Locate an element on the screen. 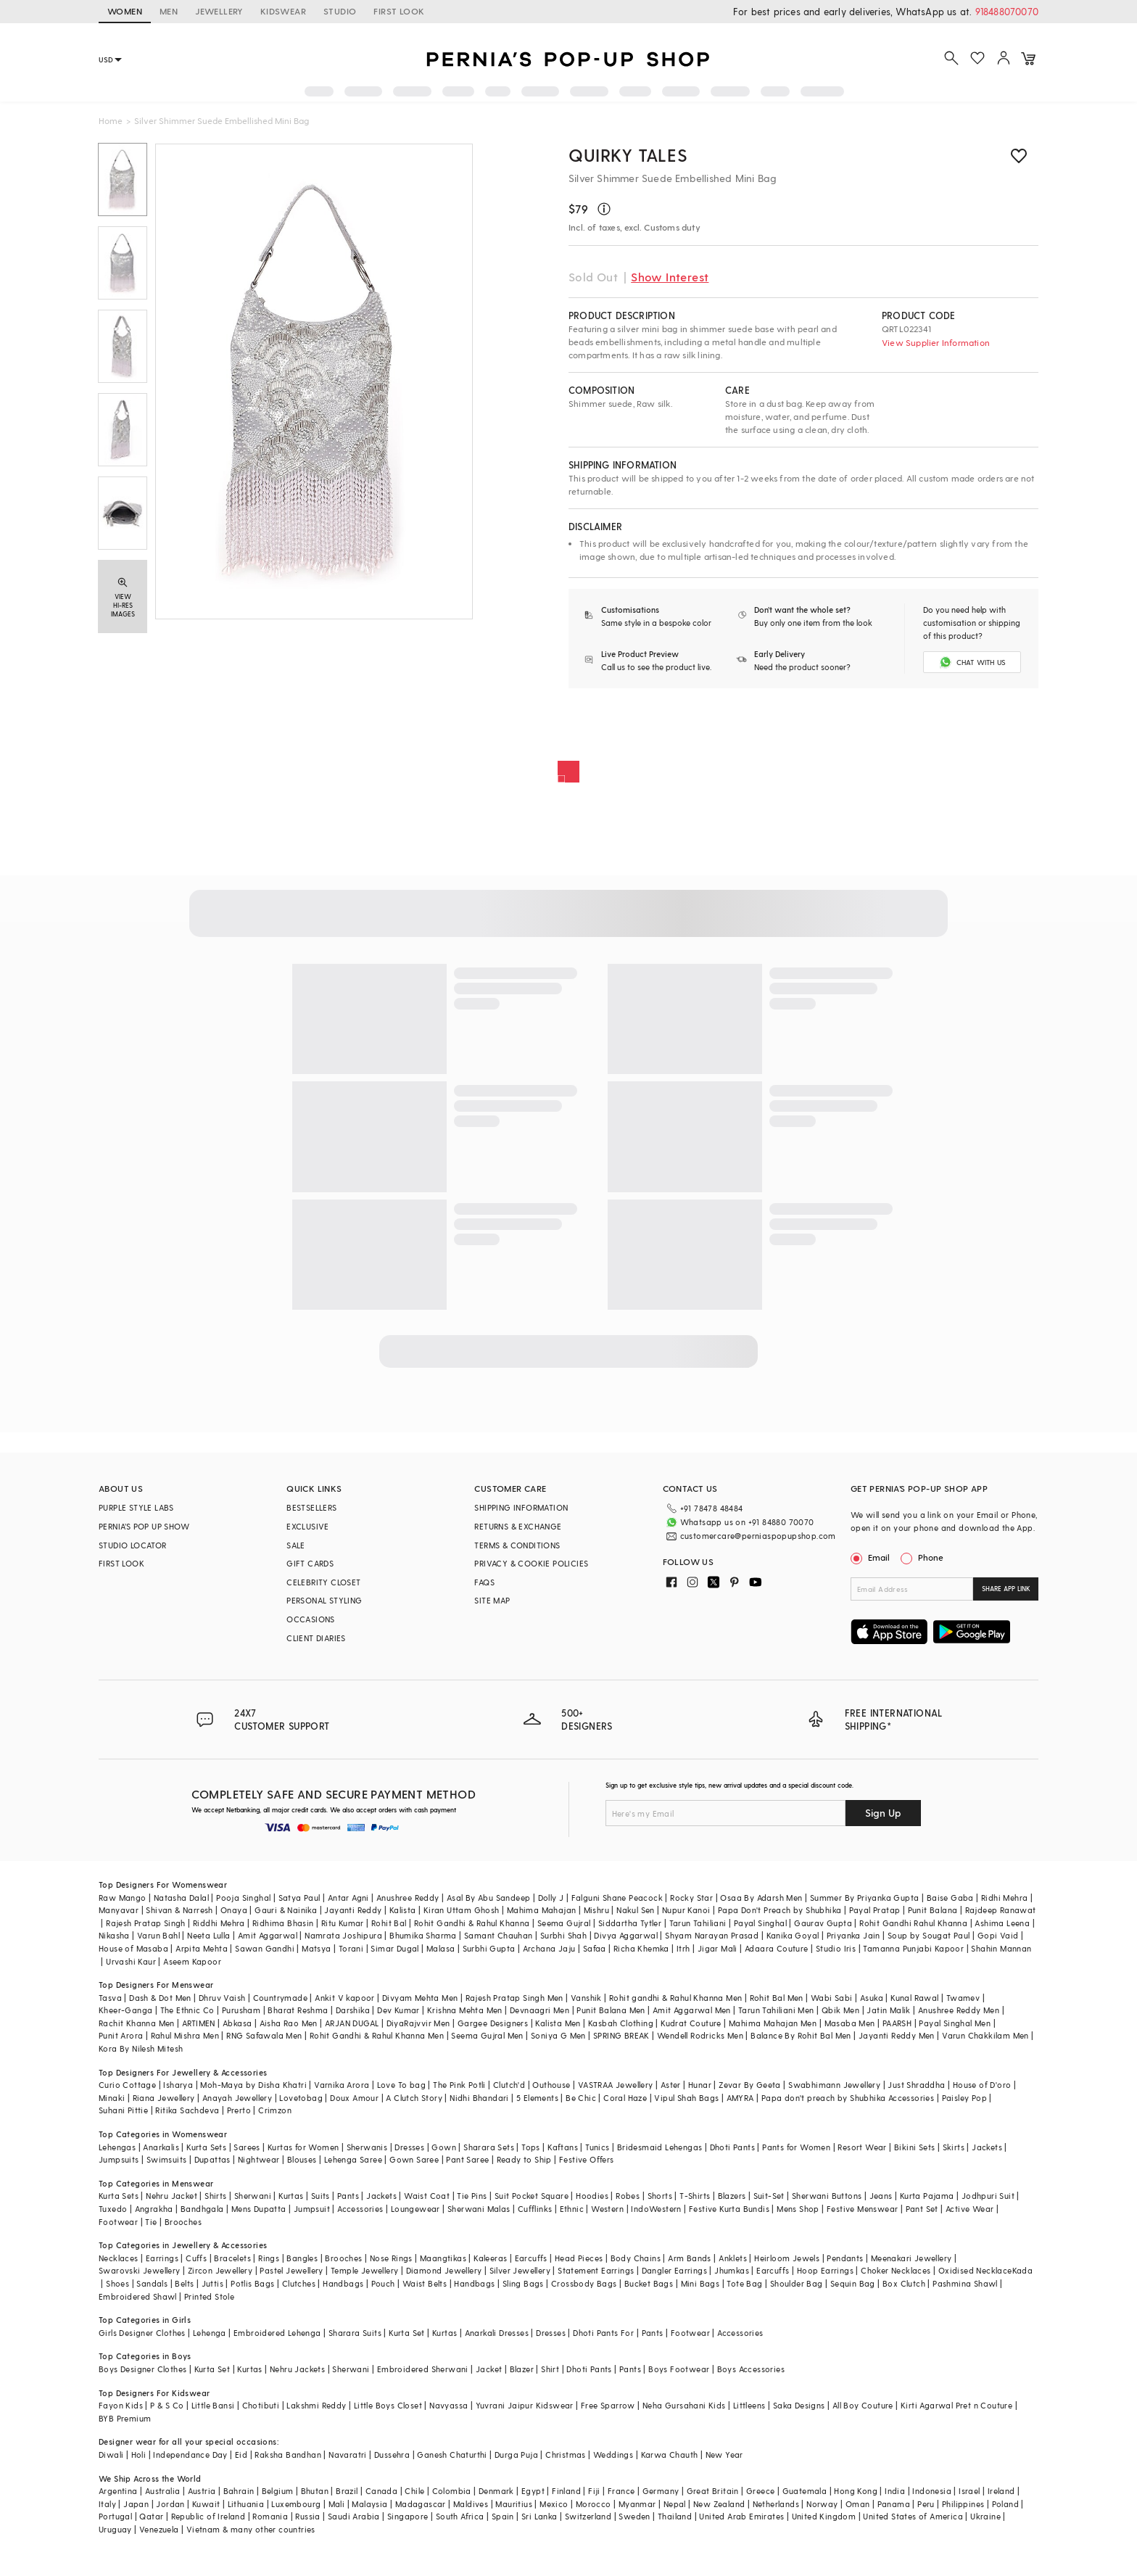 Image resolution: width=1137 pixels, height=2576 pixels. Soniya G Men is located at coordinates (558, 2035).